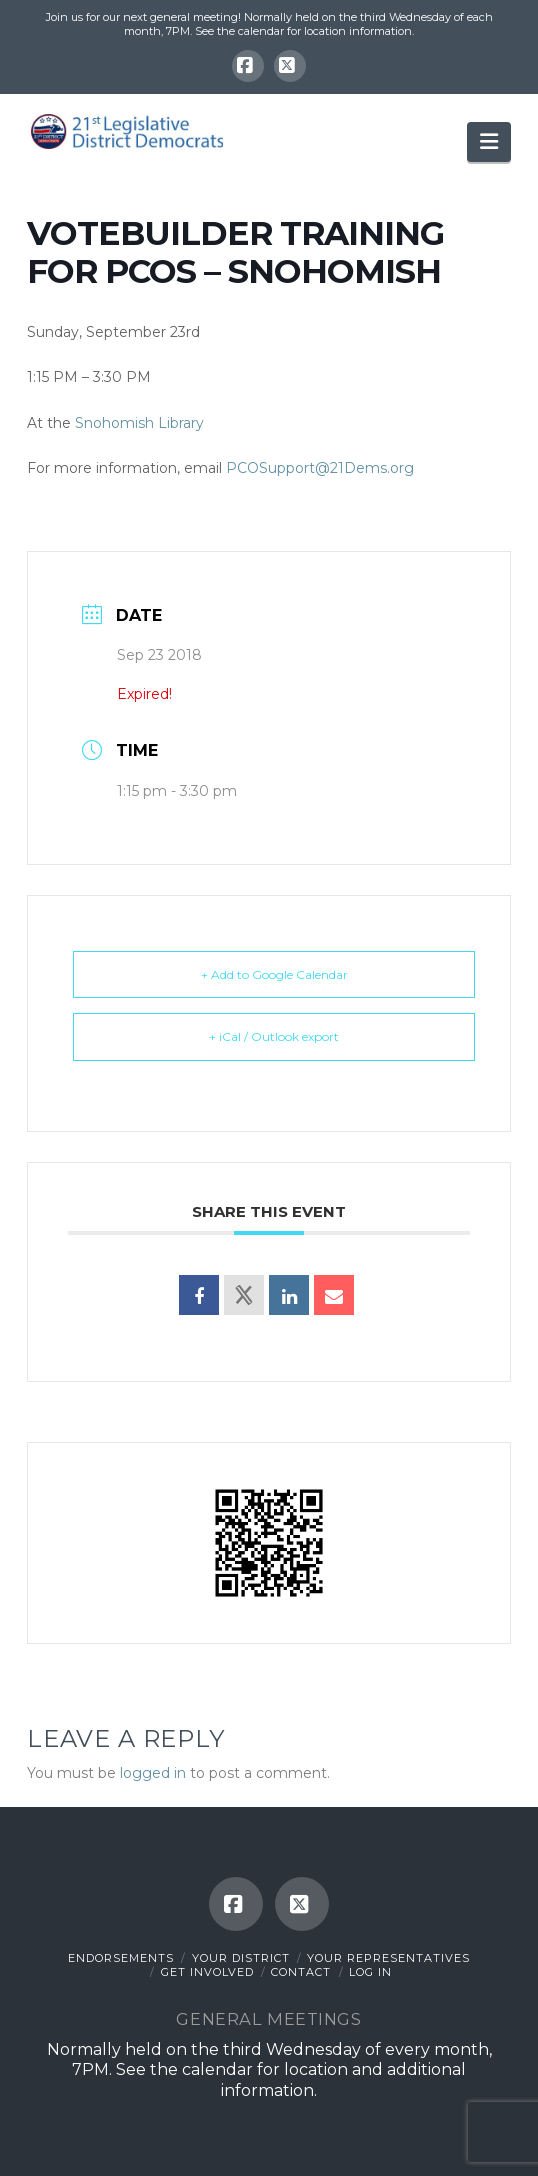 The image size is (538, 2176). I want to click on Endorsements, so click(121, 1958).